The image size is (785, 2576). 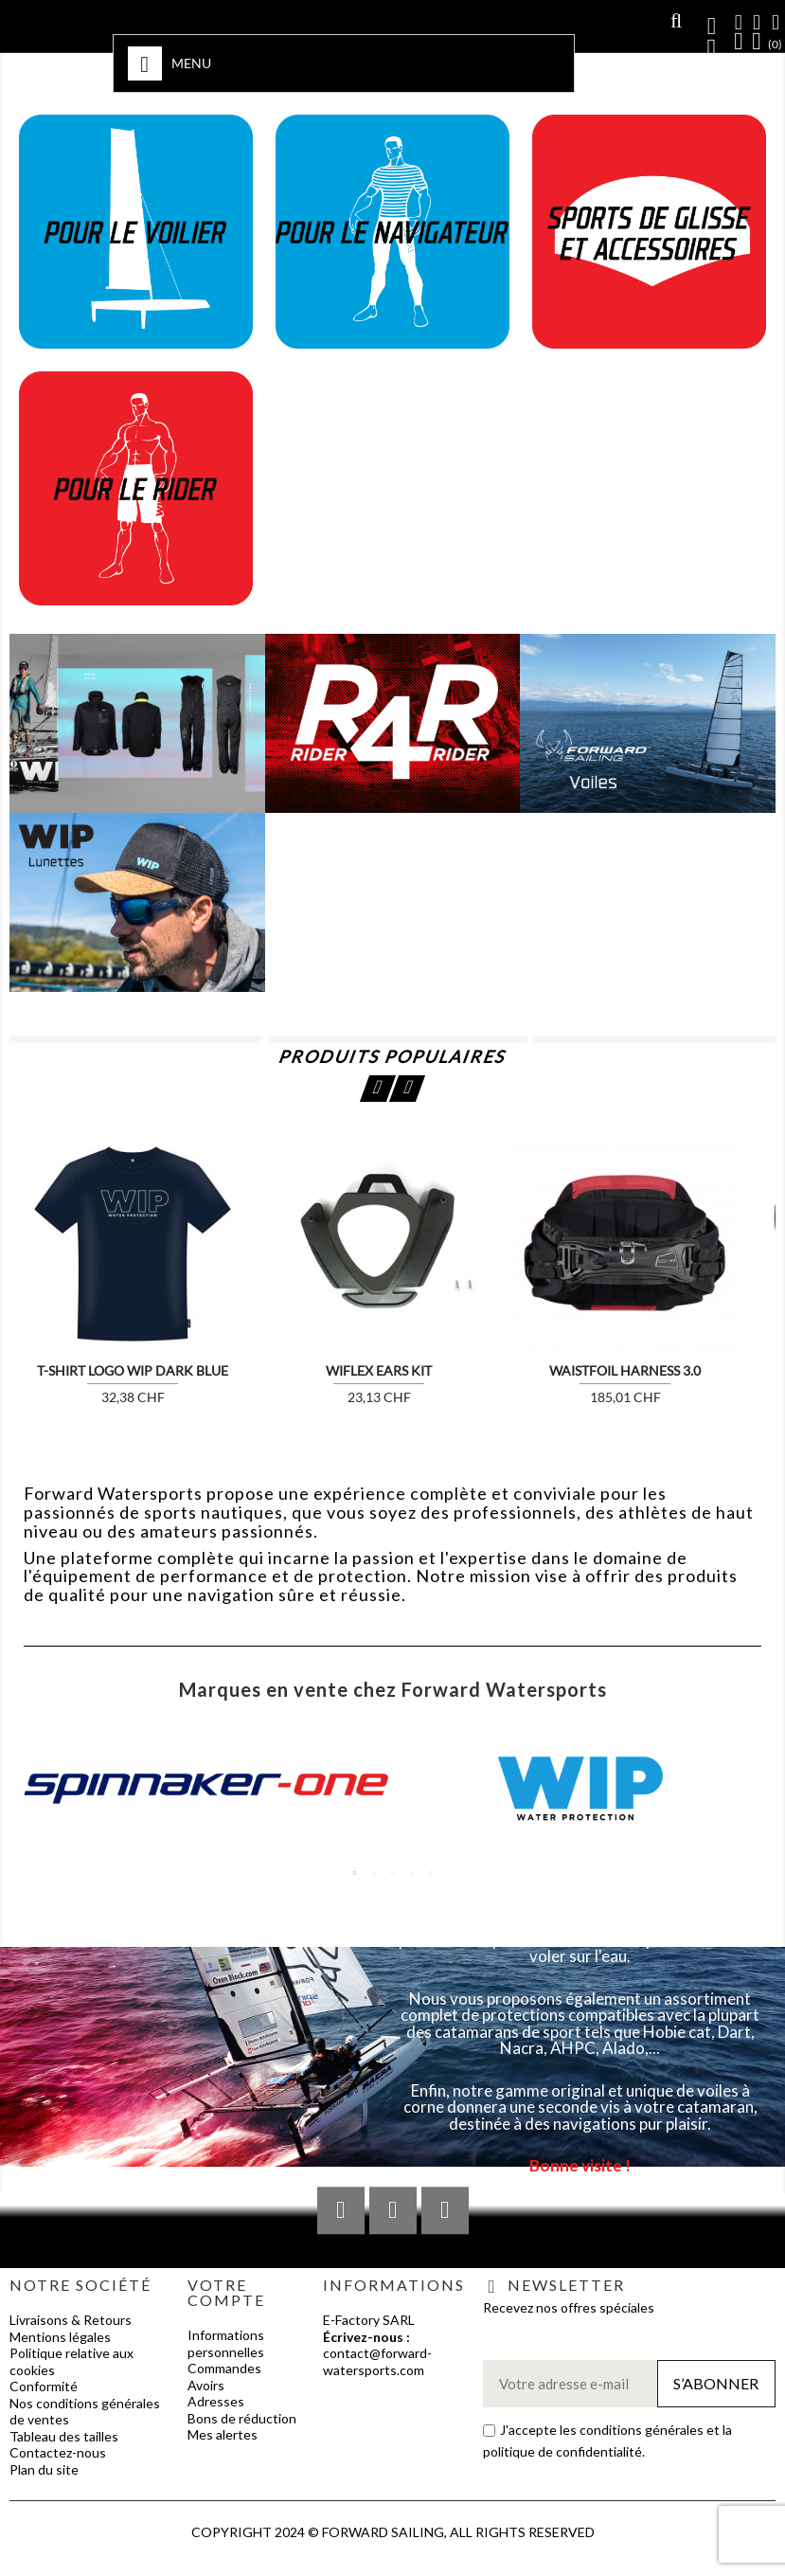 What do you see at coordinates (430, 1873) in the screenshot?
I see `5 [tab]` at bounding box center [430, 1873].